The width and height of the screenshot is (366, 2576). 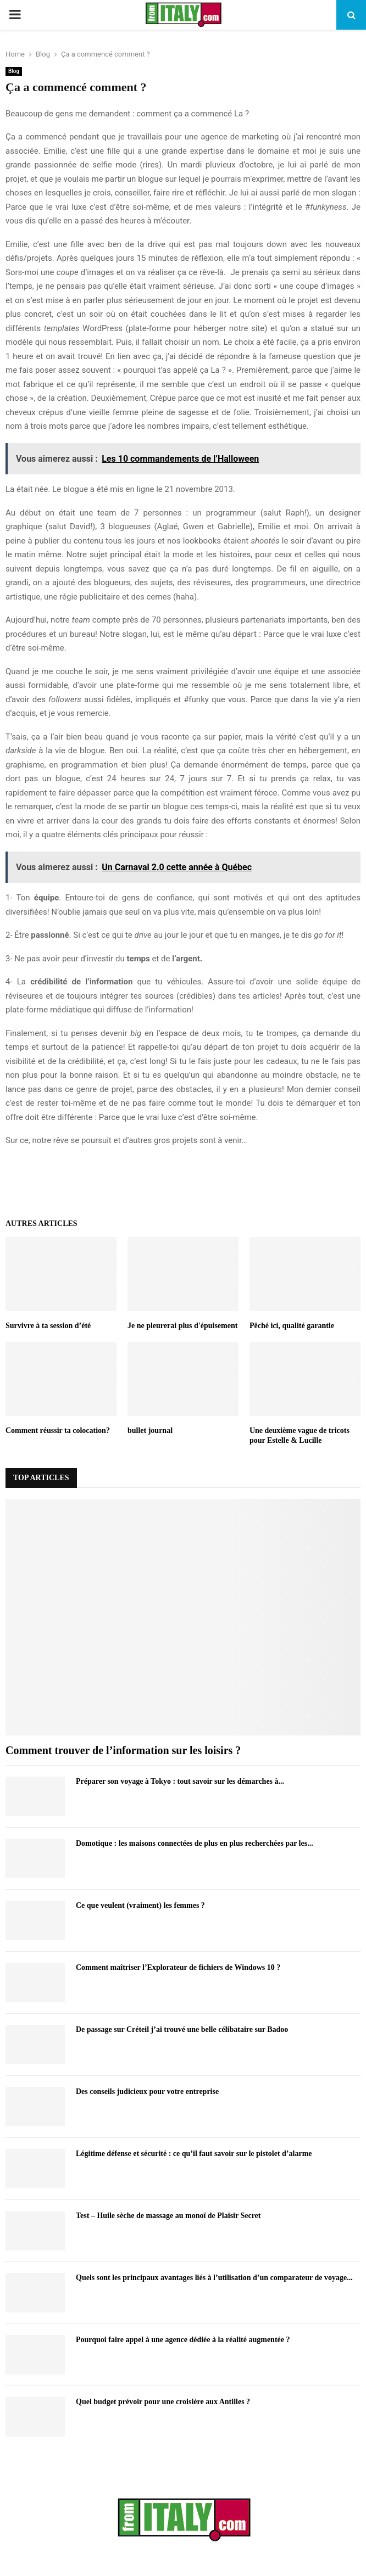 What do you see at coordinates (182, 1325) in the screenshot?
I see `Je ne pleurerai plus d'épuisement` at bounding box center [182, 1325].